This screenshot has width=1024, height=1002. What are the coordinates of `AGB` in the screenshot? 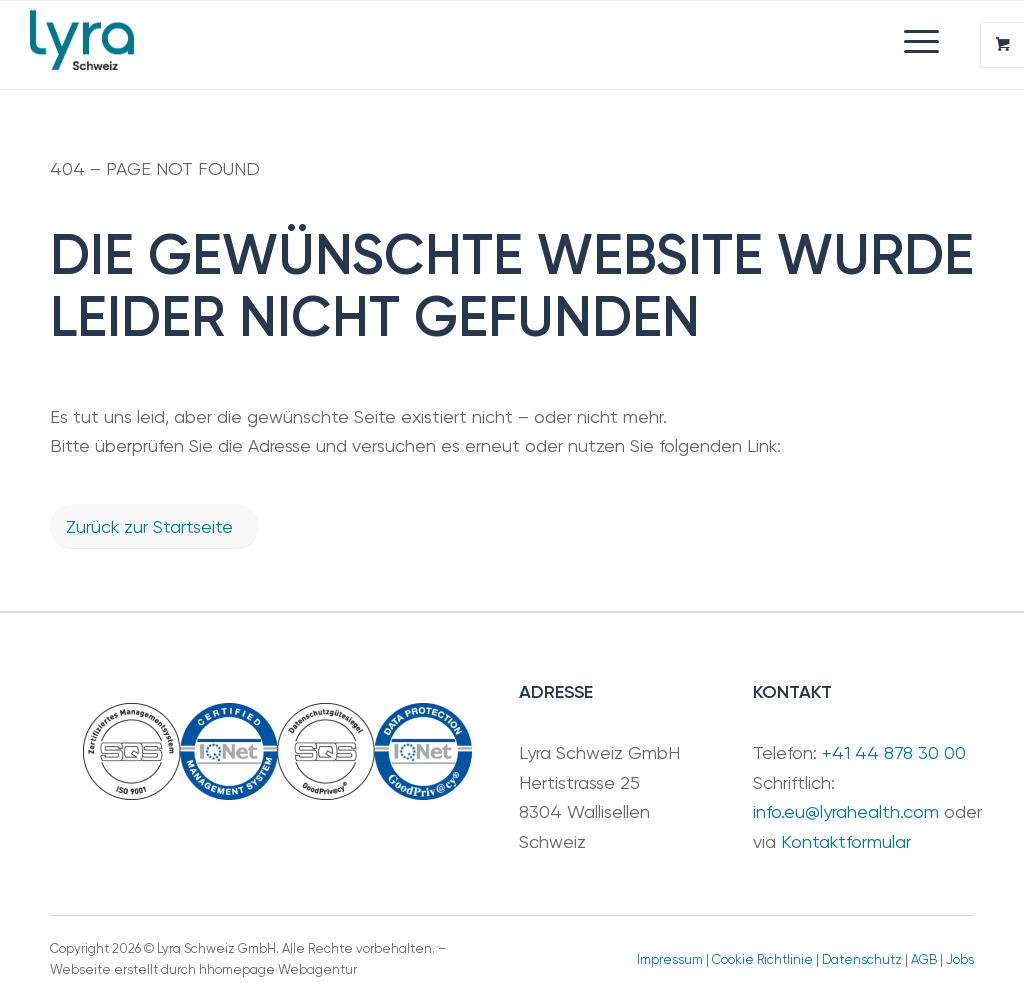 It's located at (924, 959).